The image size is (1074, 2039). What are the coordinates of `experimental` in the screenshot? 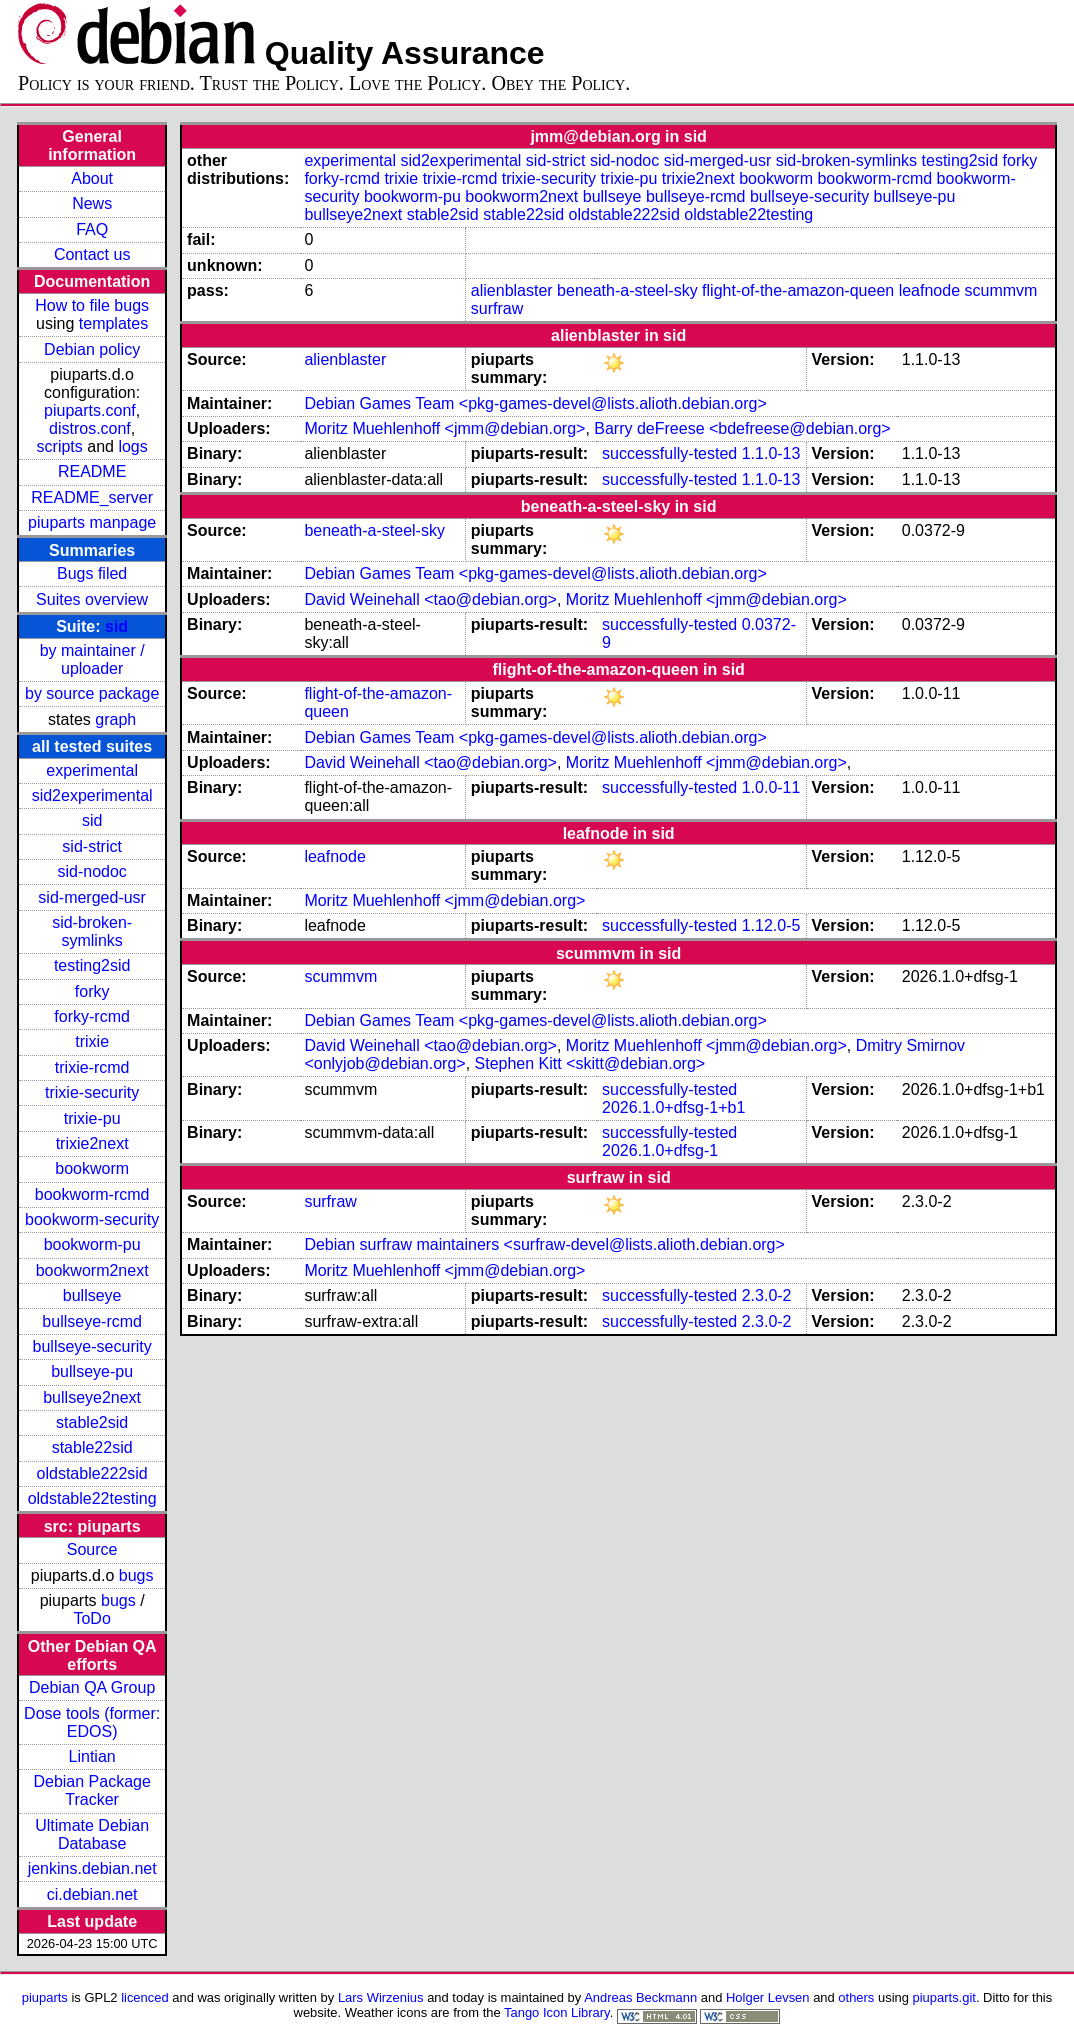 It's located at (92, 770).